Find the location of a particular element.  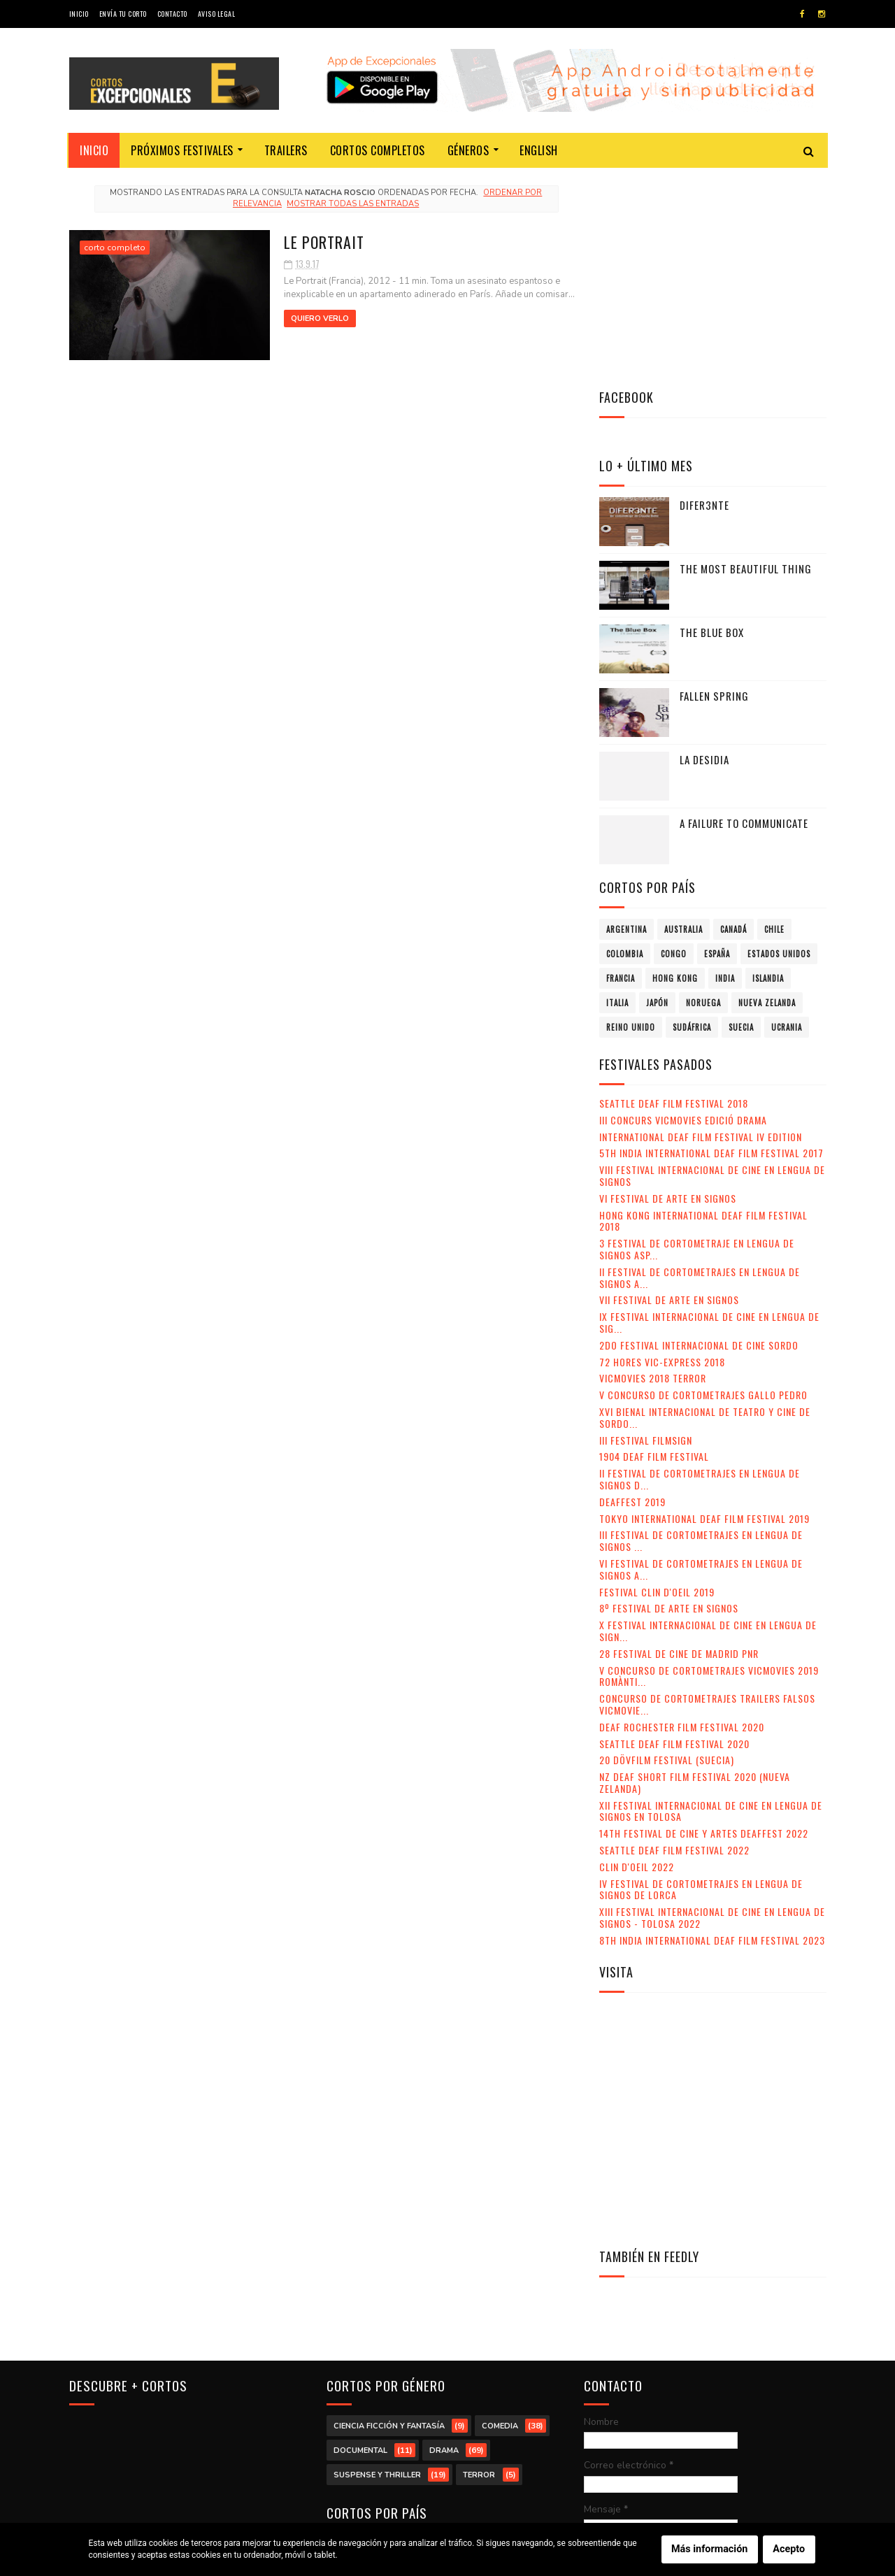

VicMovies 2018 Terror is located at coordinates (652, 1168).